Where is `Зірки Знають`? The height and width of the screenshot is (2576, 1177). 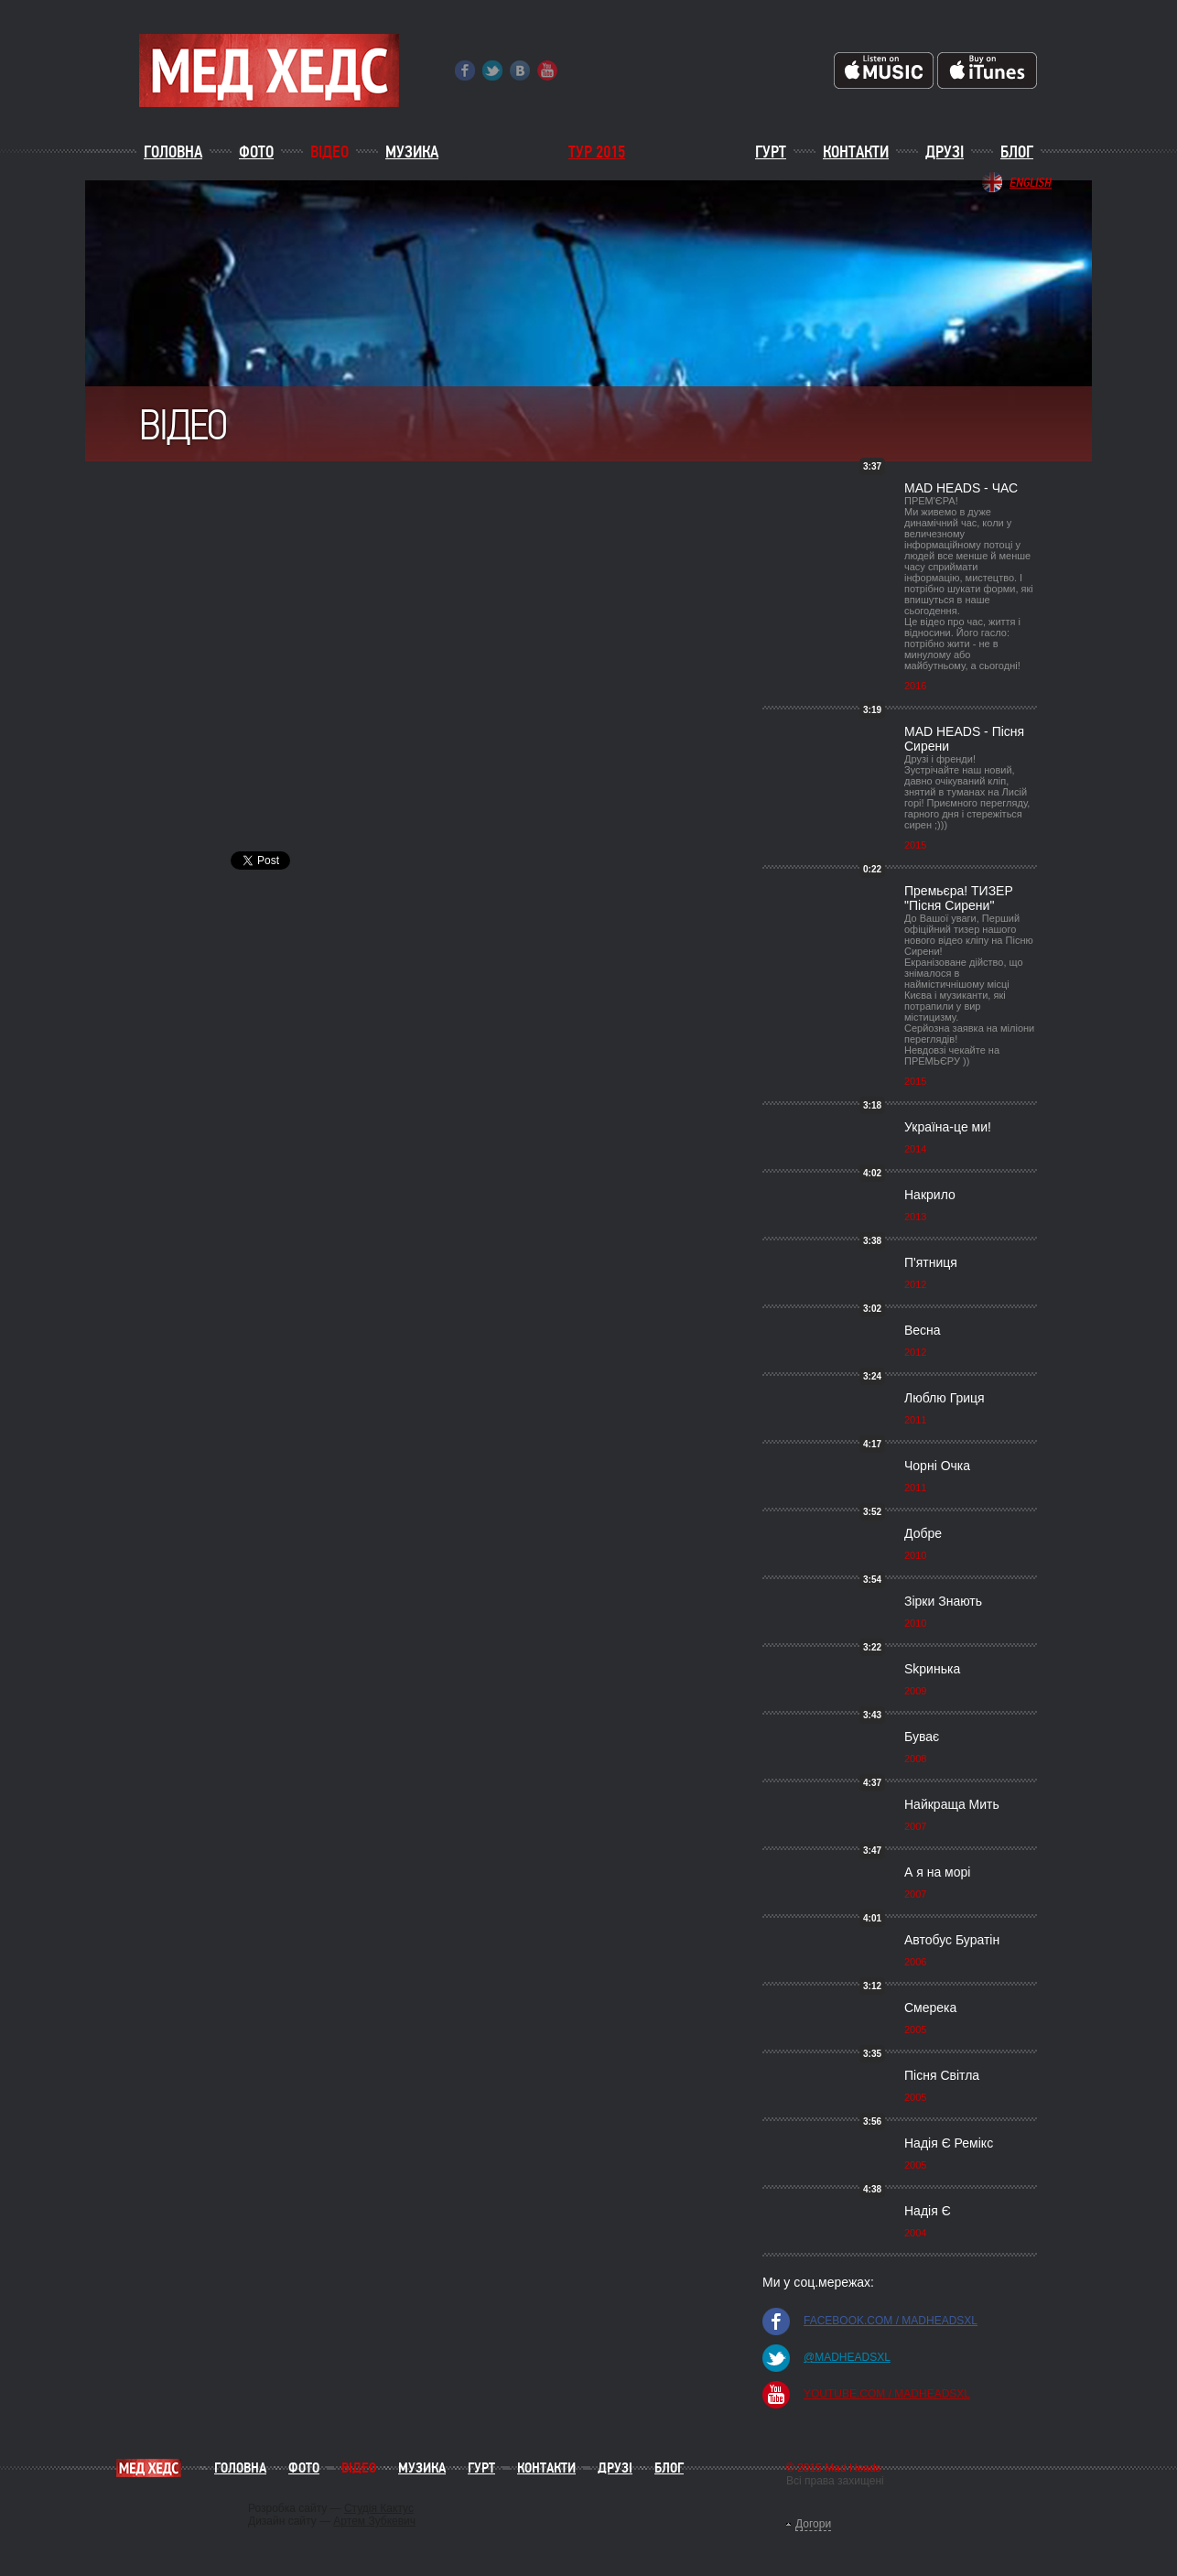
Зірки Знають is located at coordinates (943, 1601).